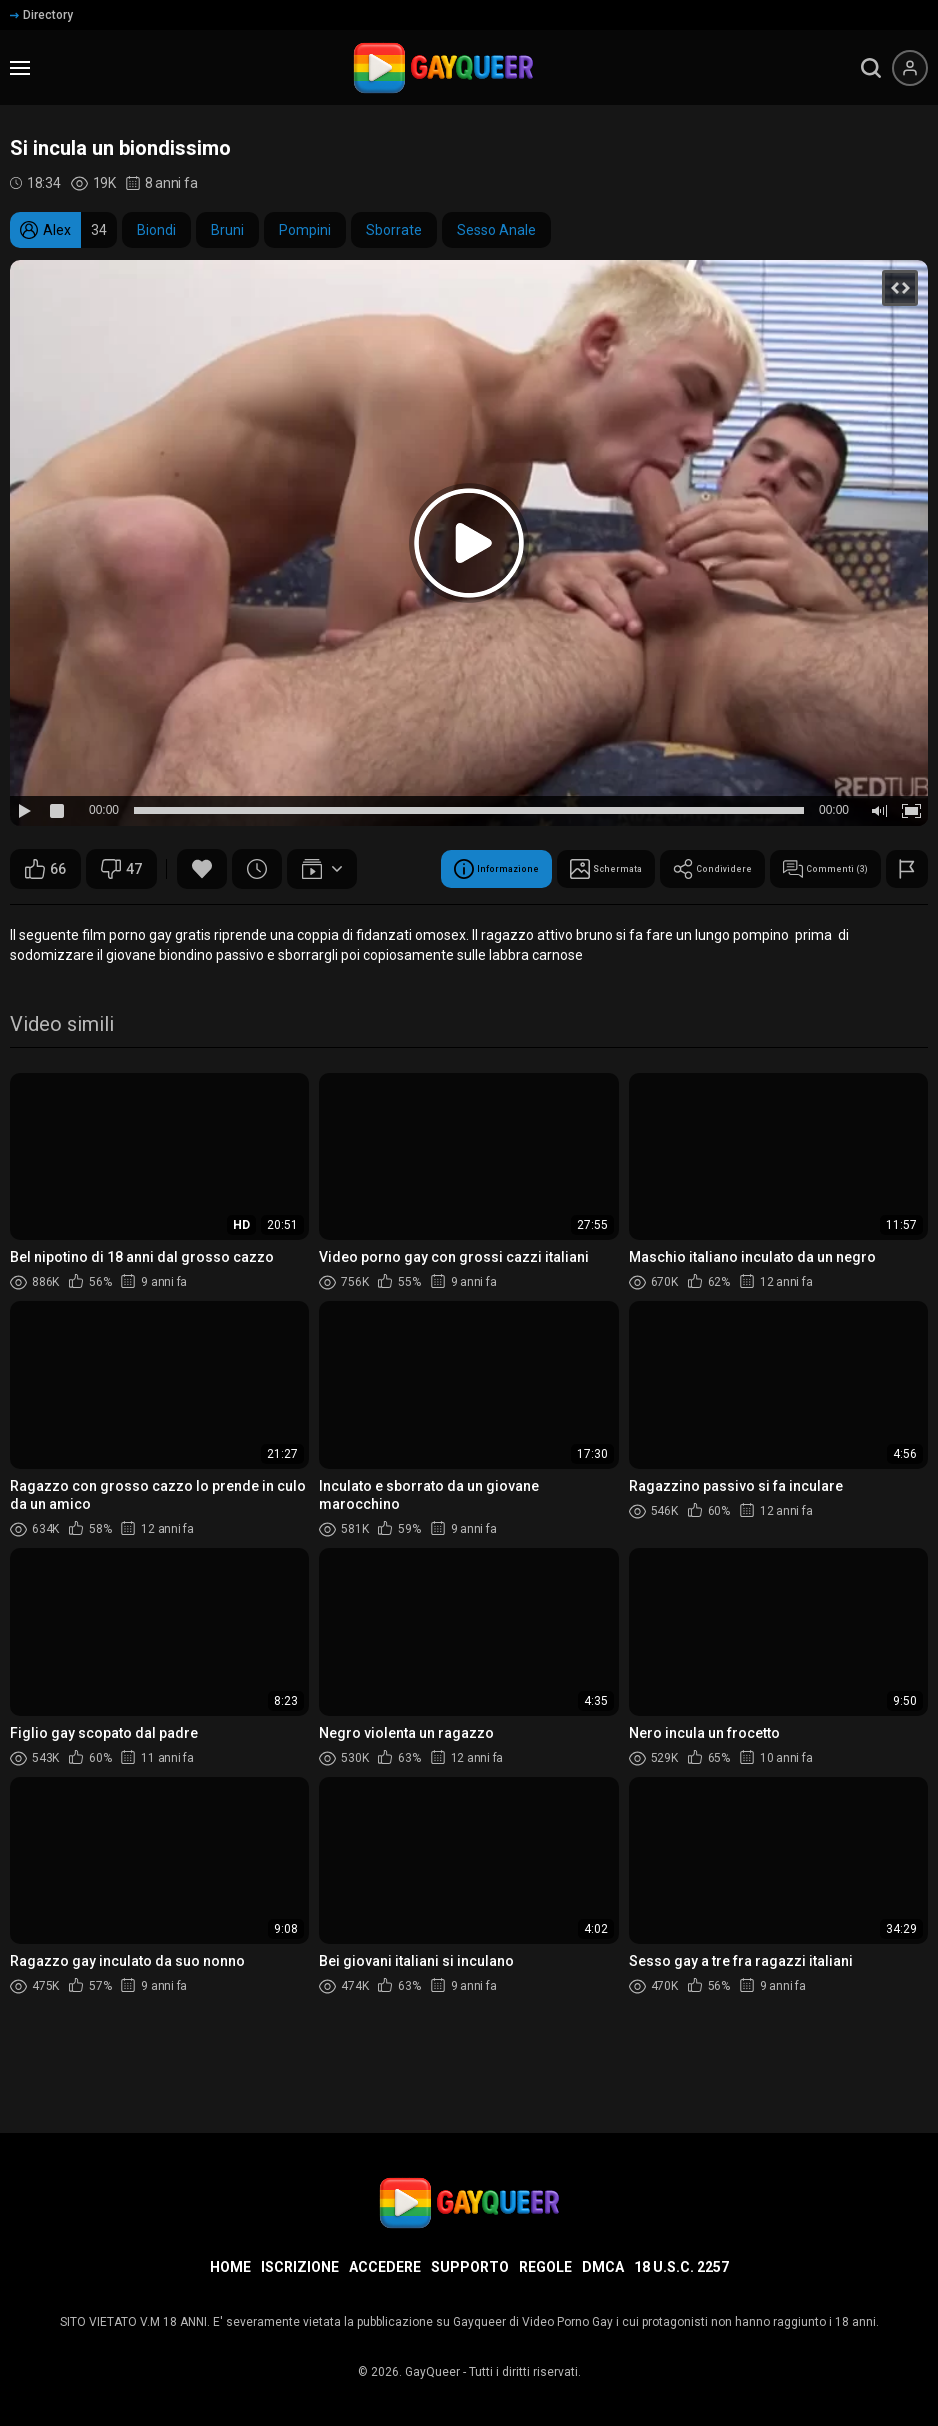 The width and height of the screenshot is (938, 2426). Describe the element at coordinates (223, 919) in the screenshot. I see `Schermata` at that location.